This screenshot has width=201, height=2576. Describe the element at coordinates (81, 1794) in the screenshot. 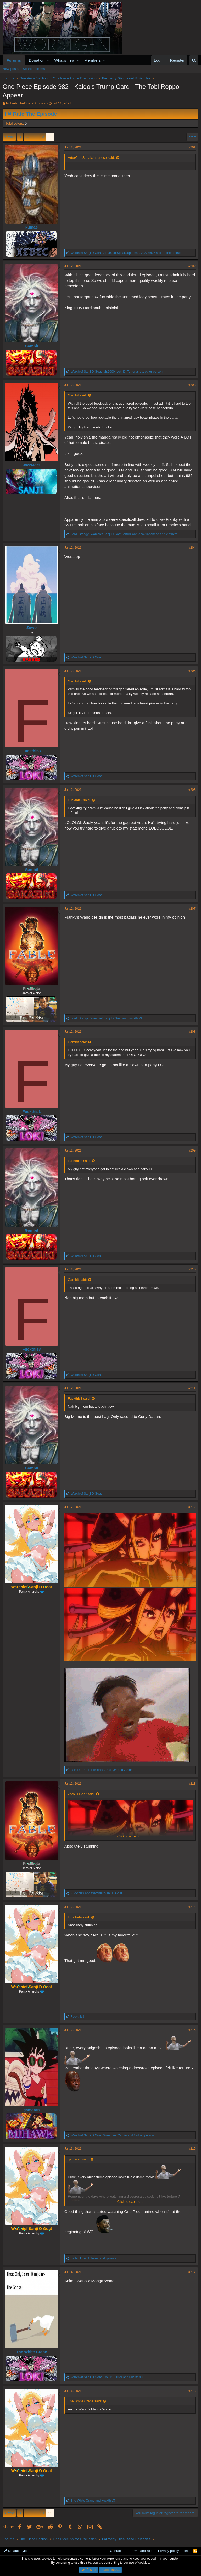

I see `Zoro D Goat said:` at that location.